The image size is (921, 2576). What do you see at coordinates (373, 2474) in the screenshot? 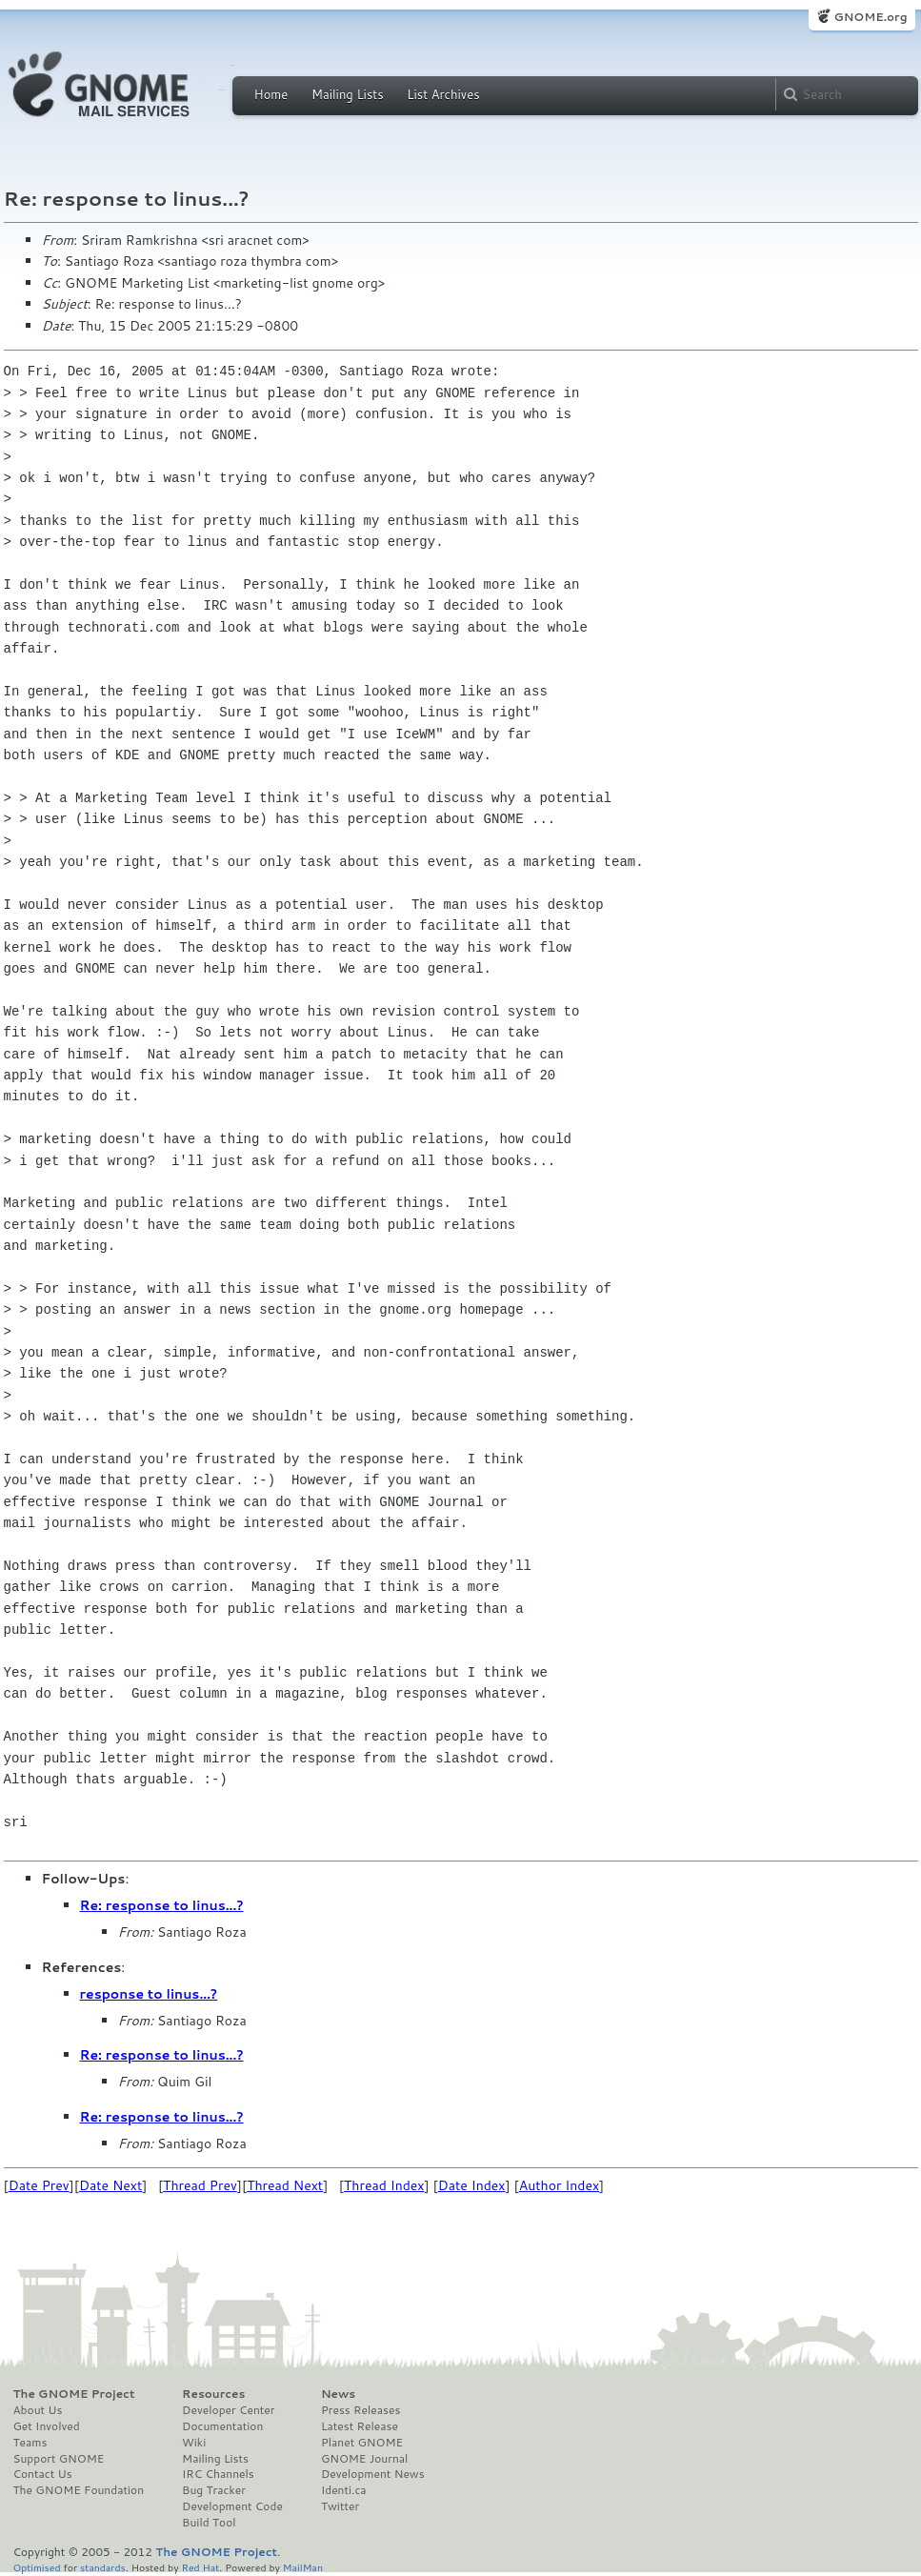
I see `Development News` at bounding box center [373, 2474].